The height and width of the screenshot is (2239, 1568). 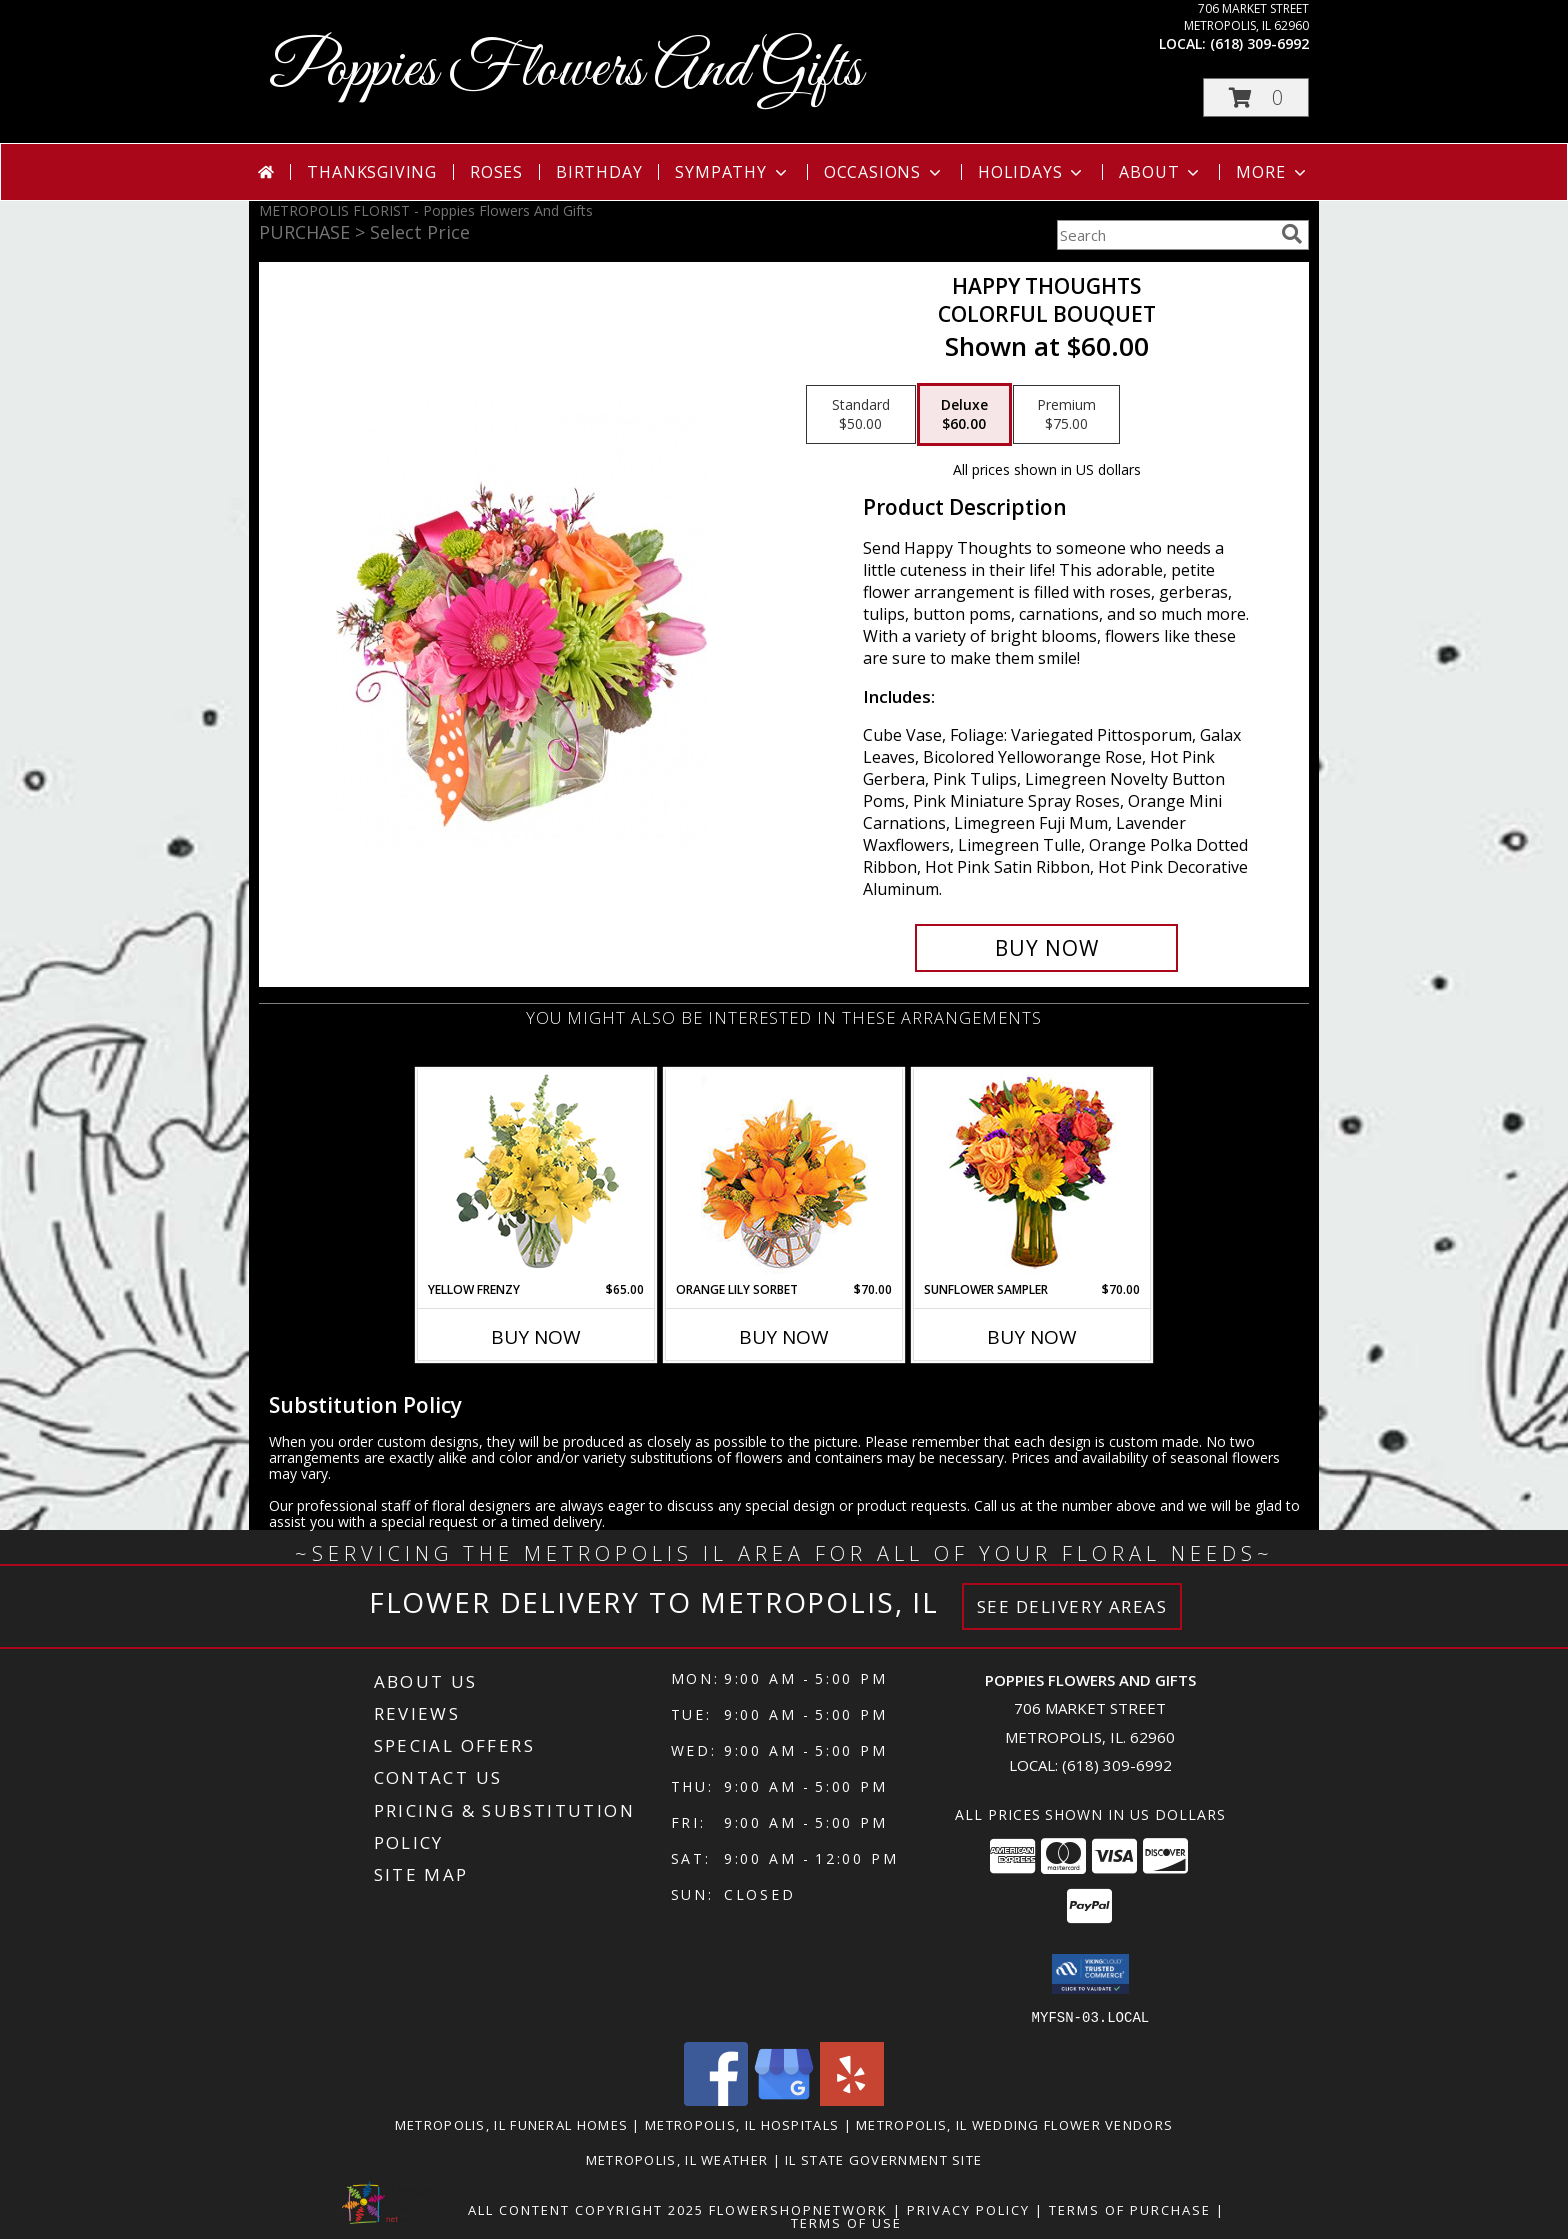 What do you see at coordinates (732, 172) in the screenshot?
I see `Sympathy` at bounding box center [732, 172].